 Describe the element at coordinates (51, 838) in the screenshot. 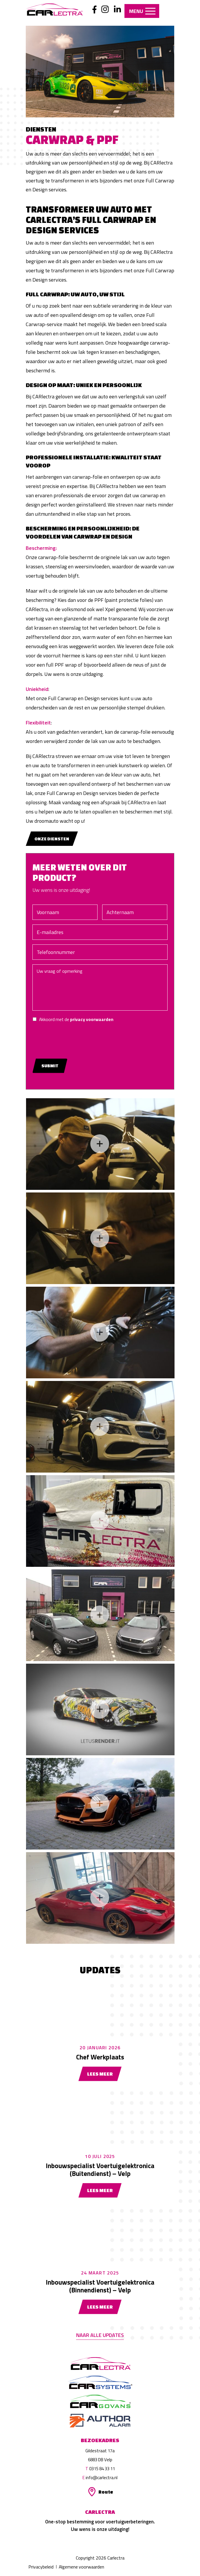

I see `Onze diensten` at that location.